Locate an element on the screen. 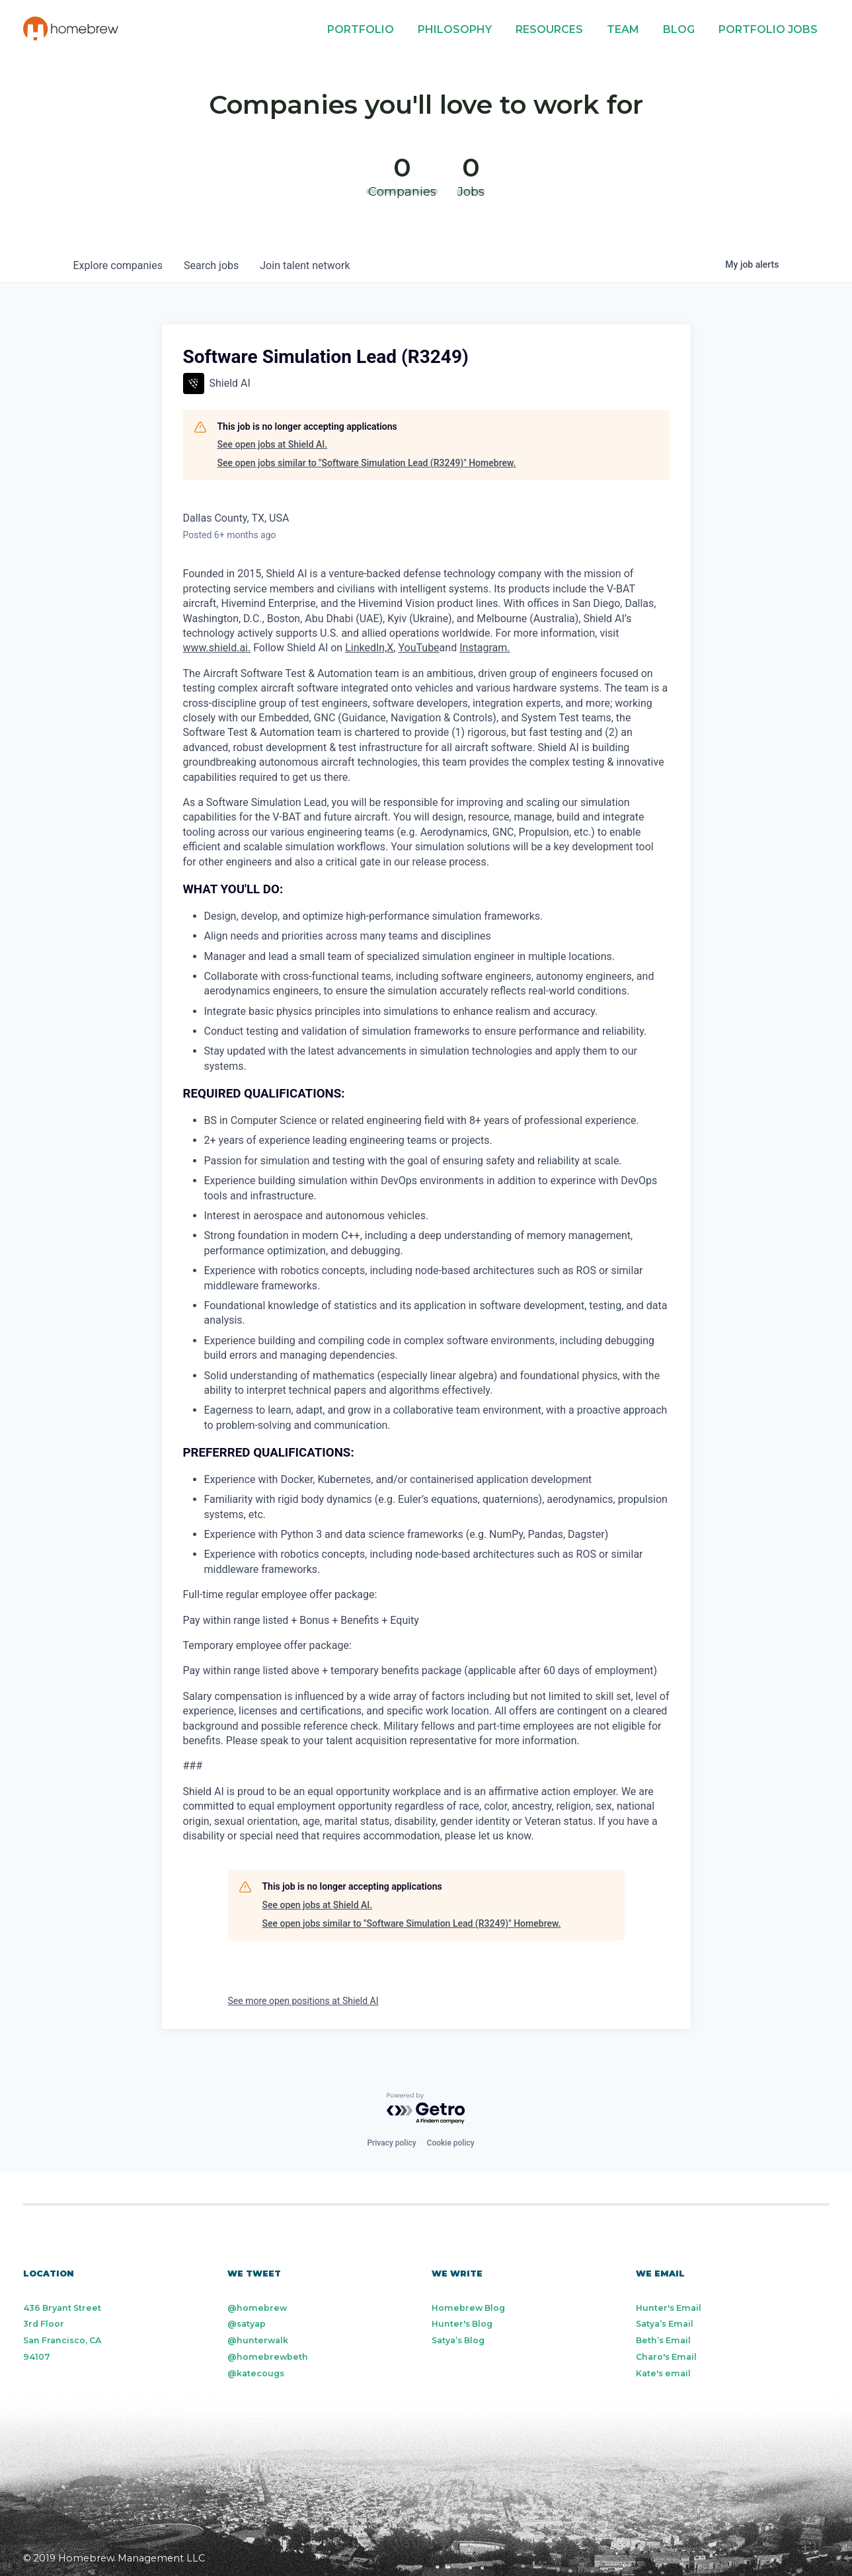  Instagram. is located at coordinates (484, 647).